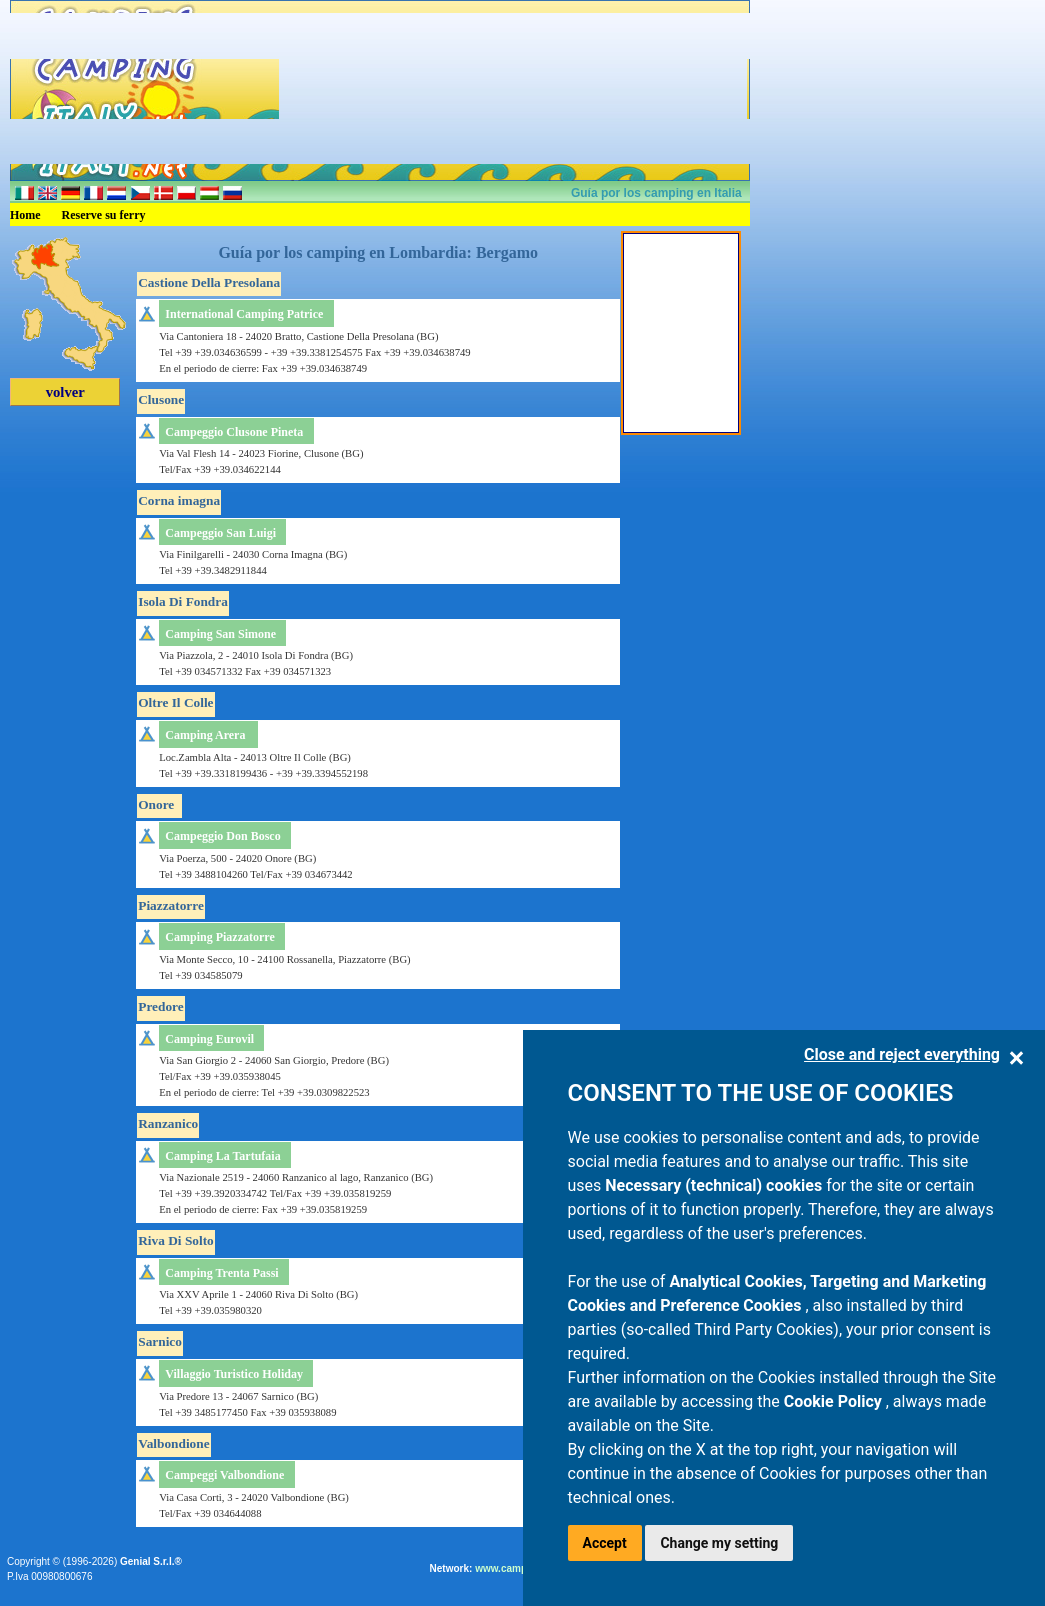  I want to click on Cookie Policy, so click(835, 1401).